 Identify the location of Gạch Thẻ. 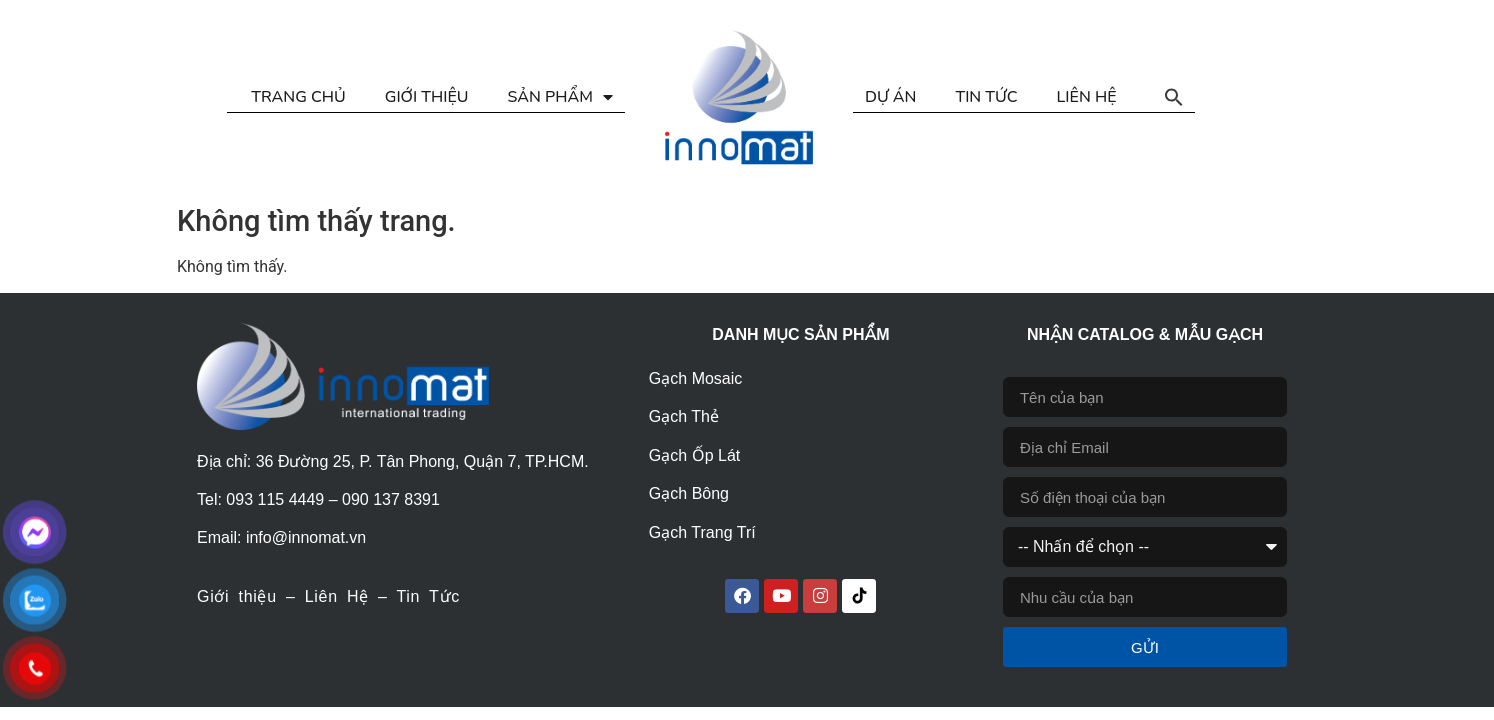
(684, 416).